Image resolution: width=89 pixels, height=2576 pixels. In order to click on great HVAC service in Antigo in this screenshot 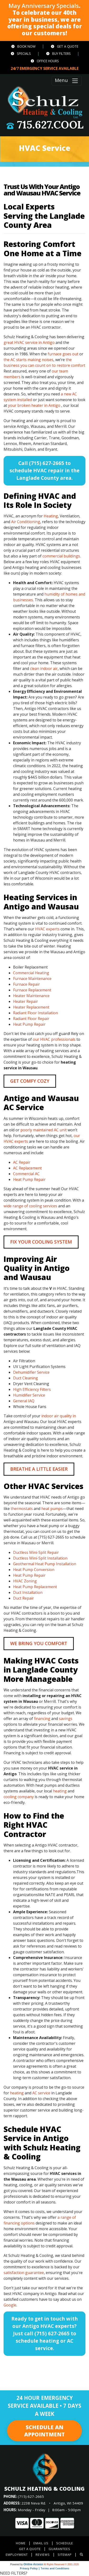, I will do `click(29, 342)`.